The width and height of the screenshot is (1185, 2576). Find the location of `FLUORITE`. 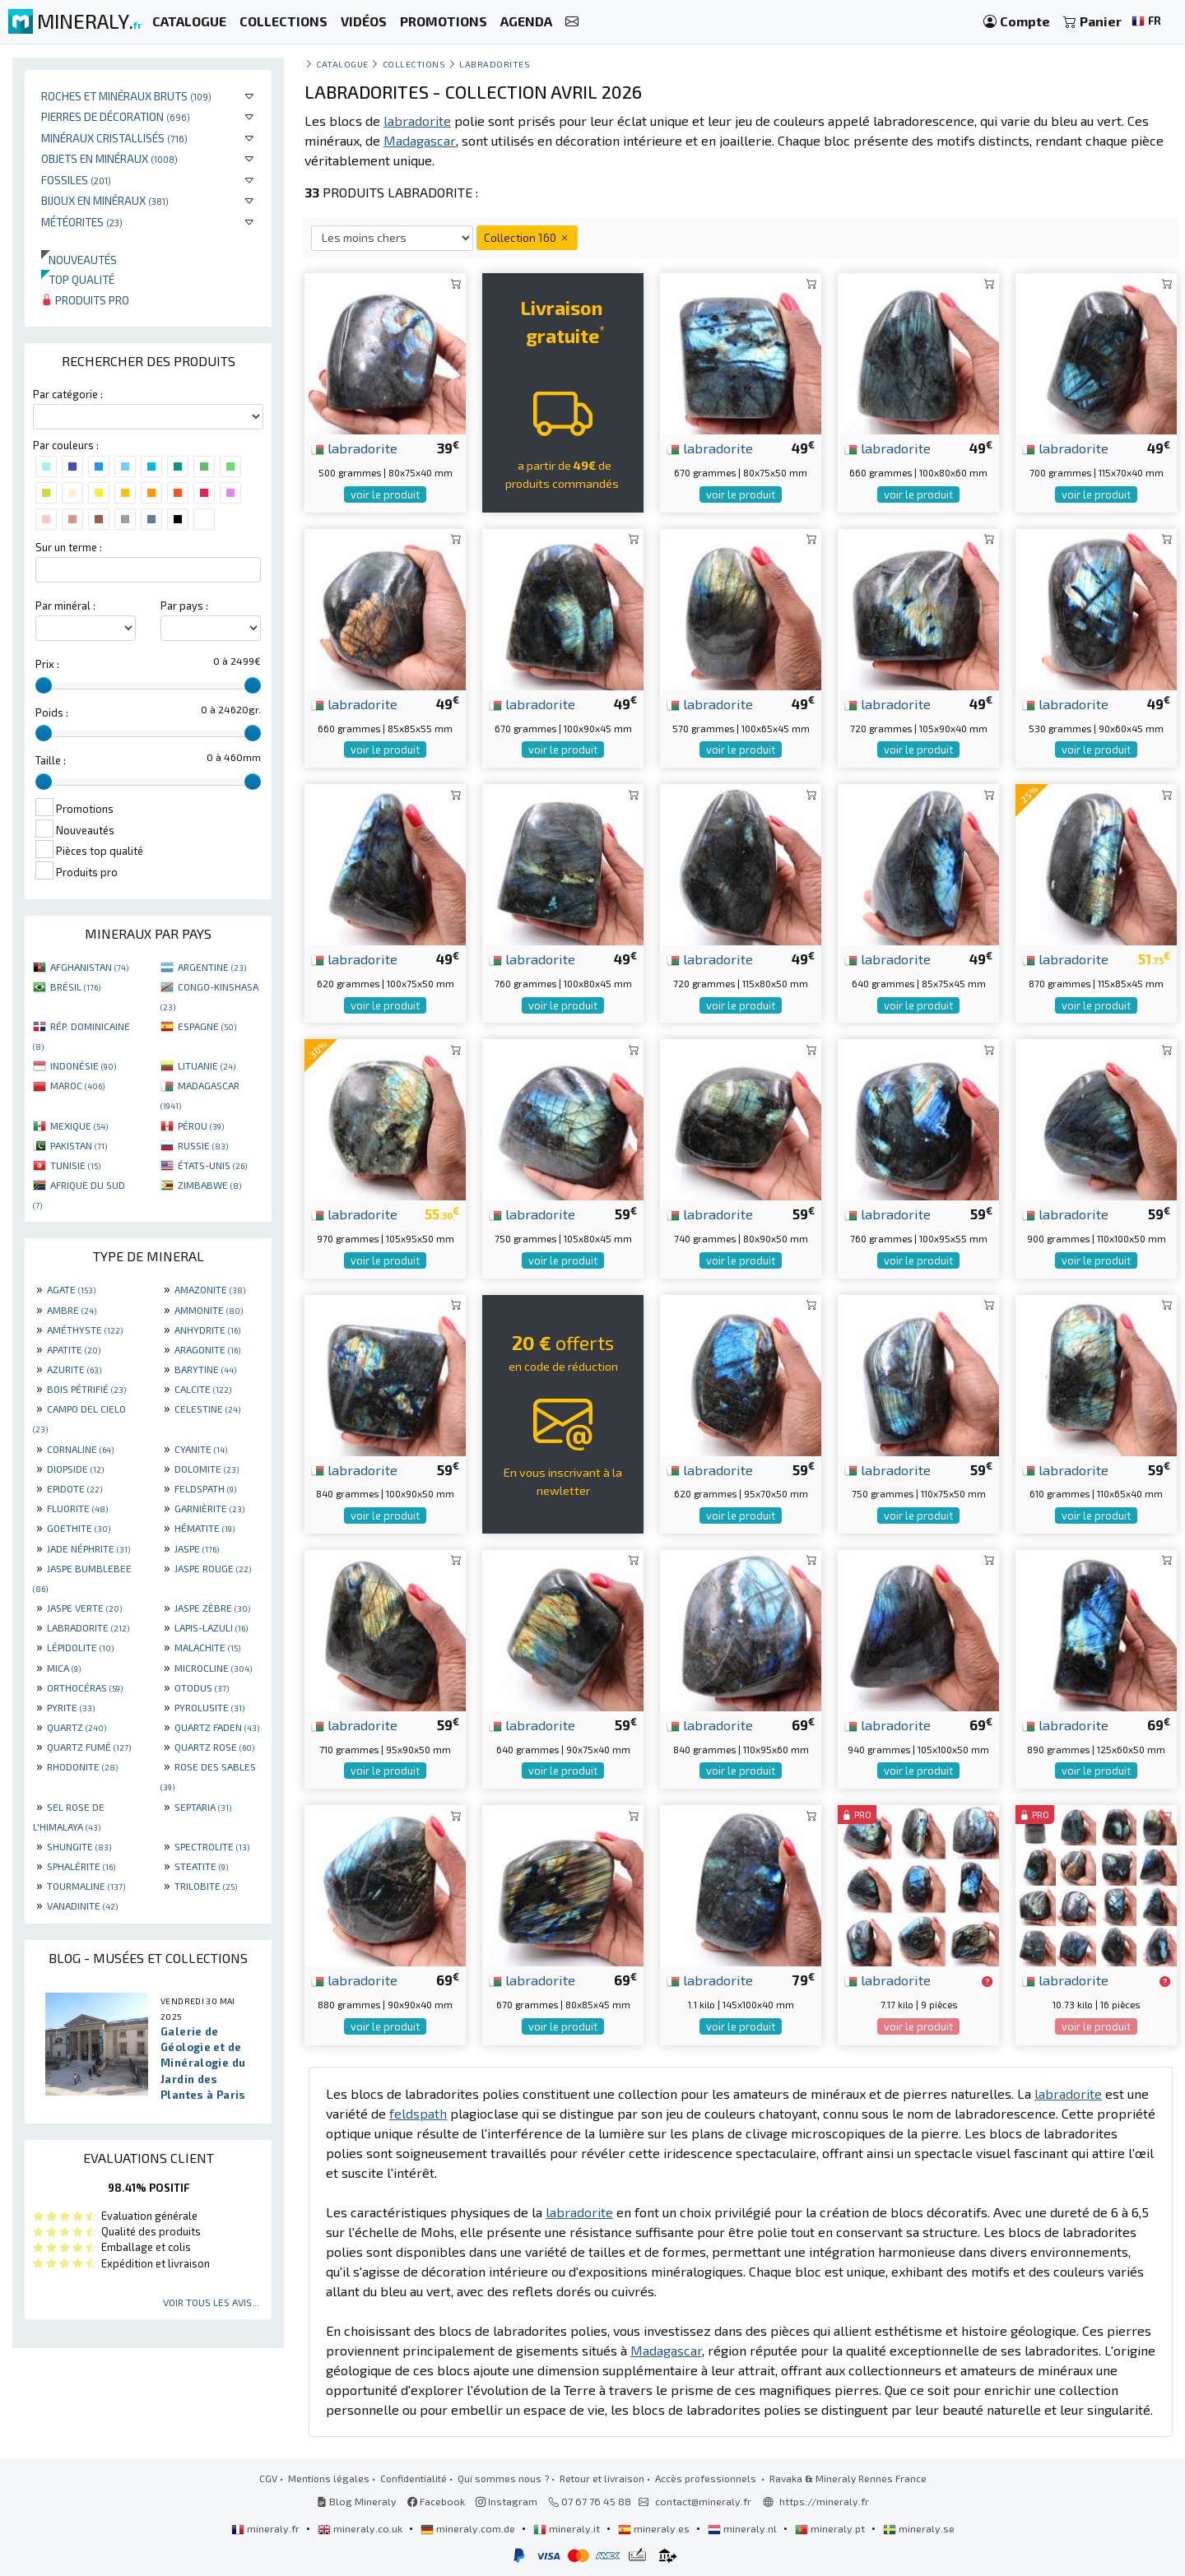

FLUORITE is located at coordinates (77, 1508).